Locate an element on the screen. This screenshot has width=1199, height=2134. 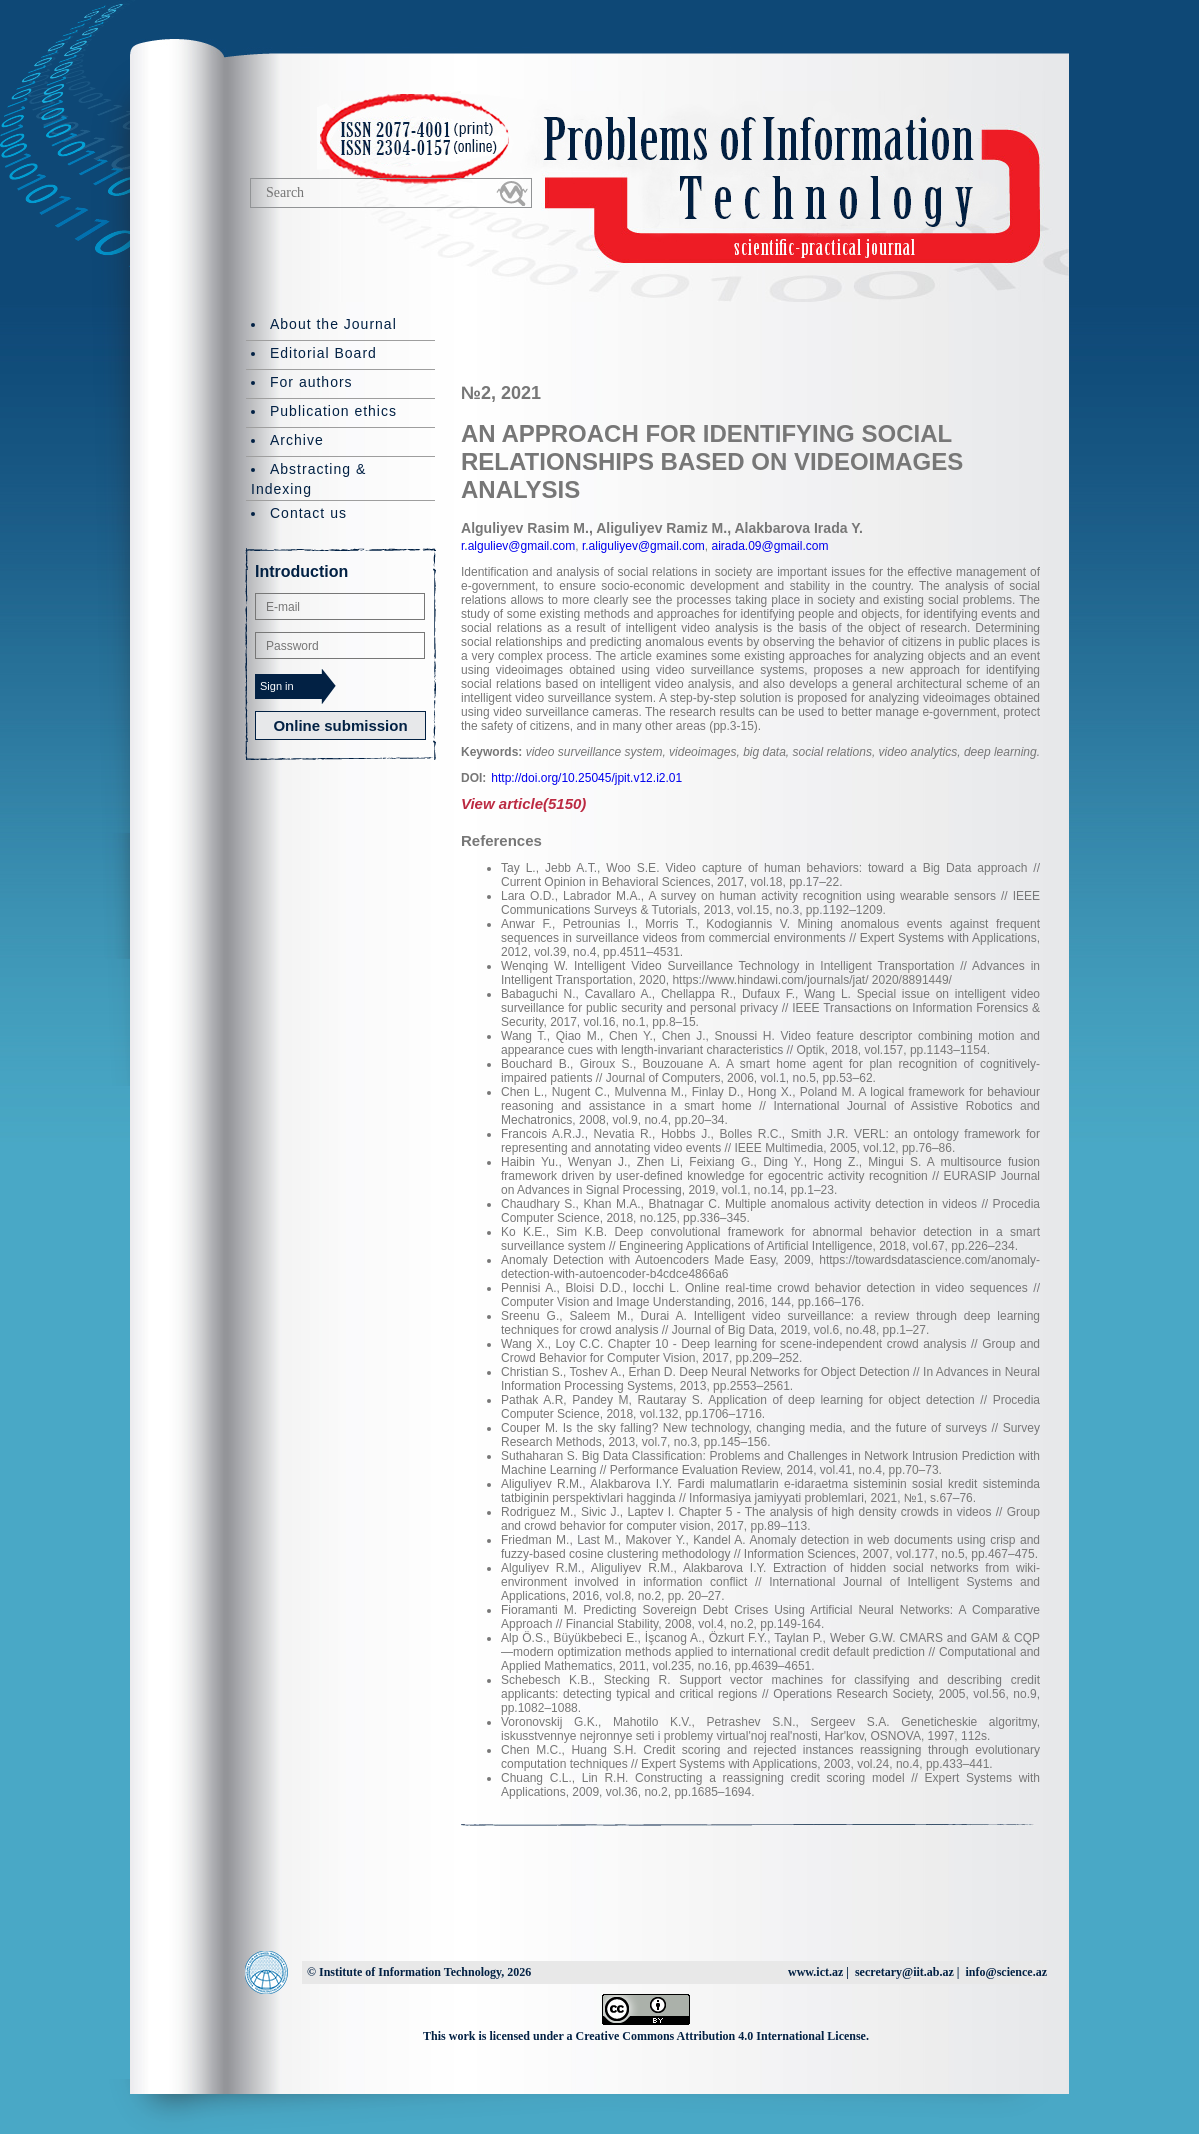
airada.09@gmail.com is located at coordinates (768, 546).